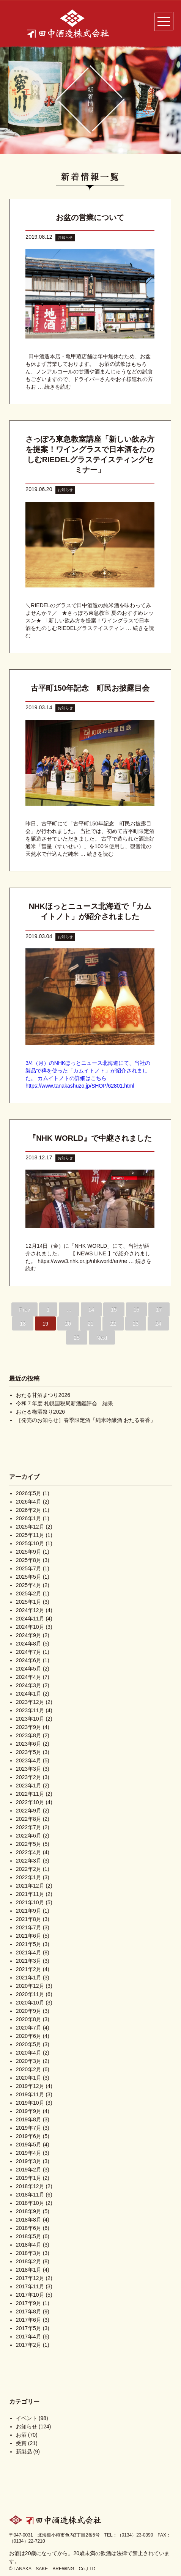 The height and width of the screenshot is (2576, 181). What do you see at coordinates (28, 1961) in the screenshot?
I see `2021年3月` at bounding box center [28, 1961].